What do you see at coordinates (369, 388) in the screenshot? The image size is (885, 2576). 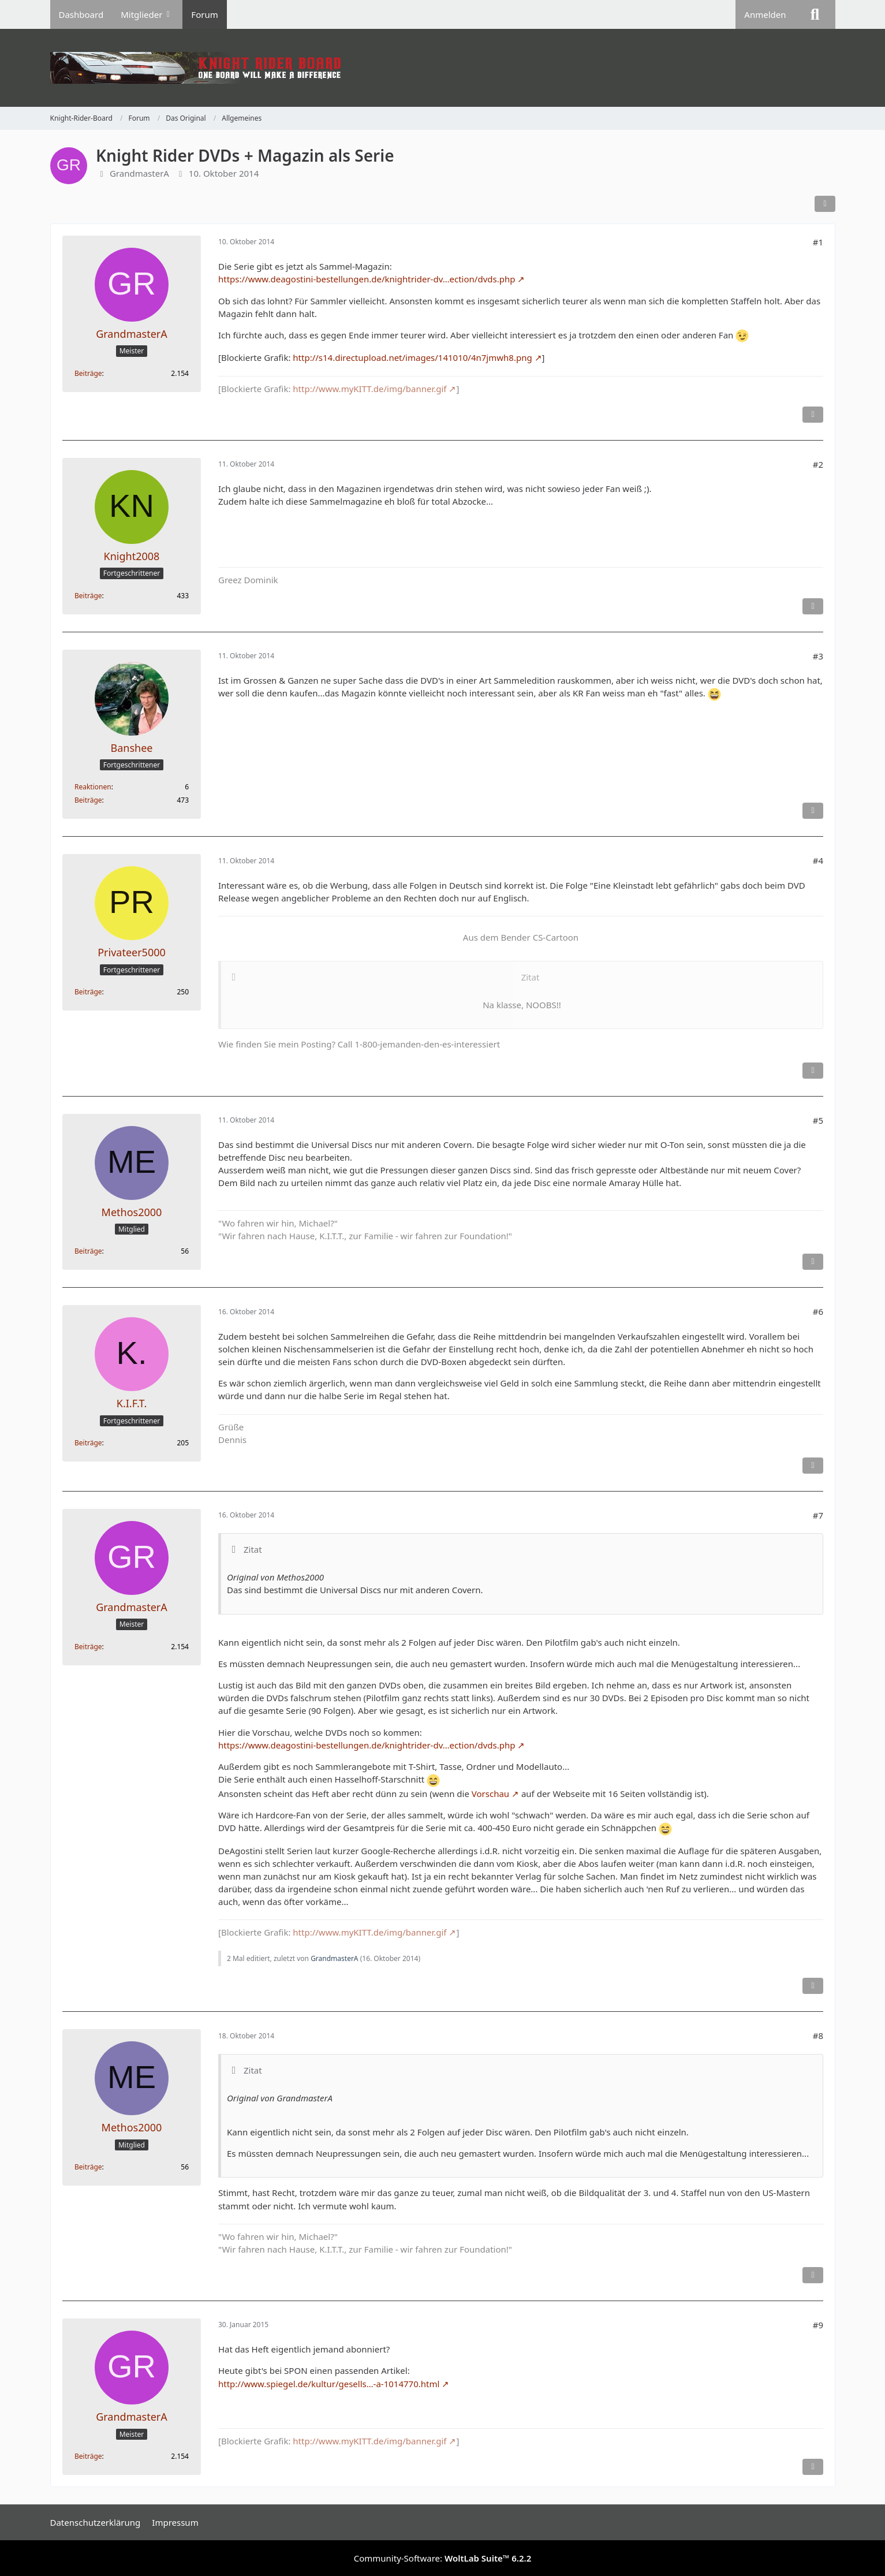 I see `http://www.myKITT.de/img/banner.gif` at bounding box center [369, 388].